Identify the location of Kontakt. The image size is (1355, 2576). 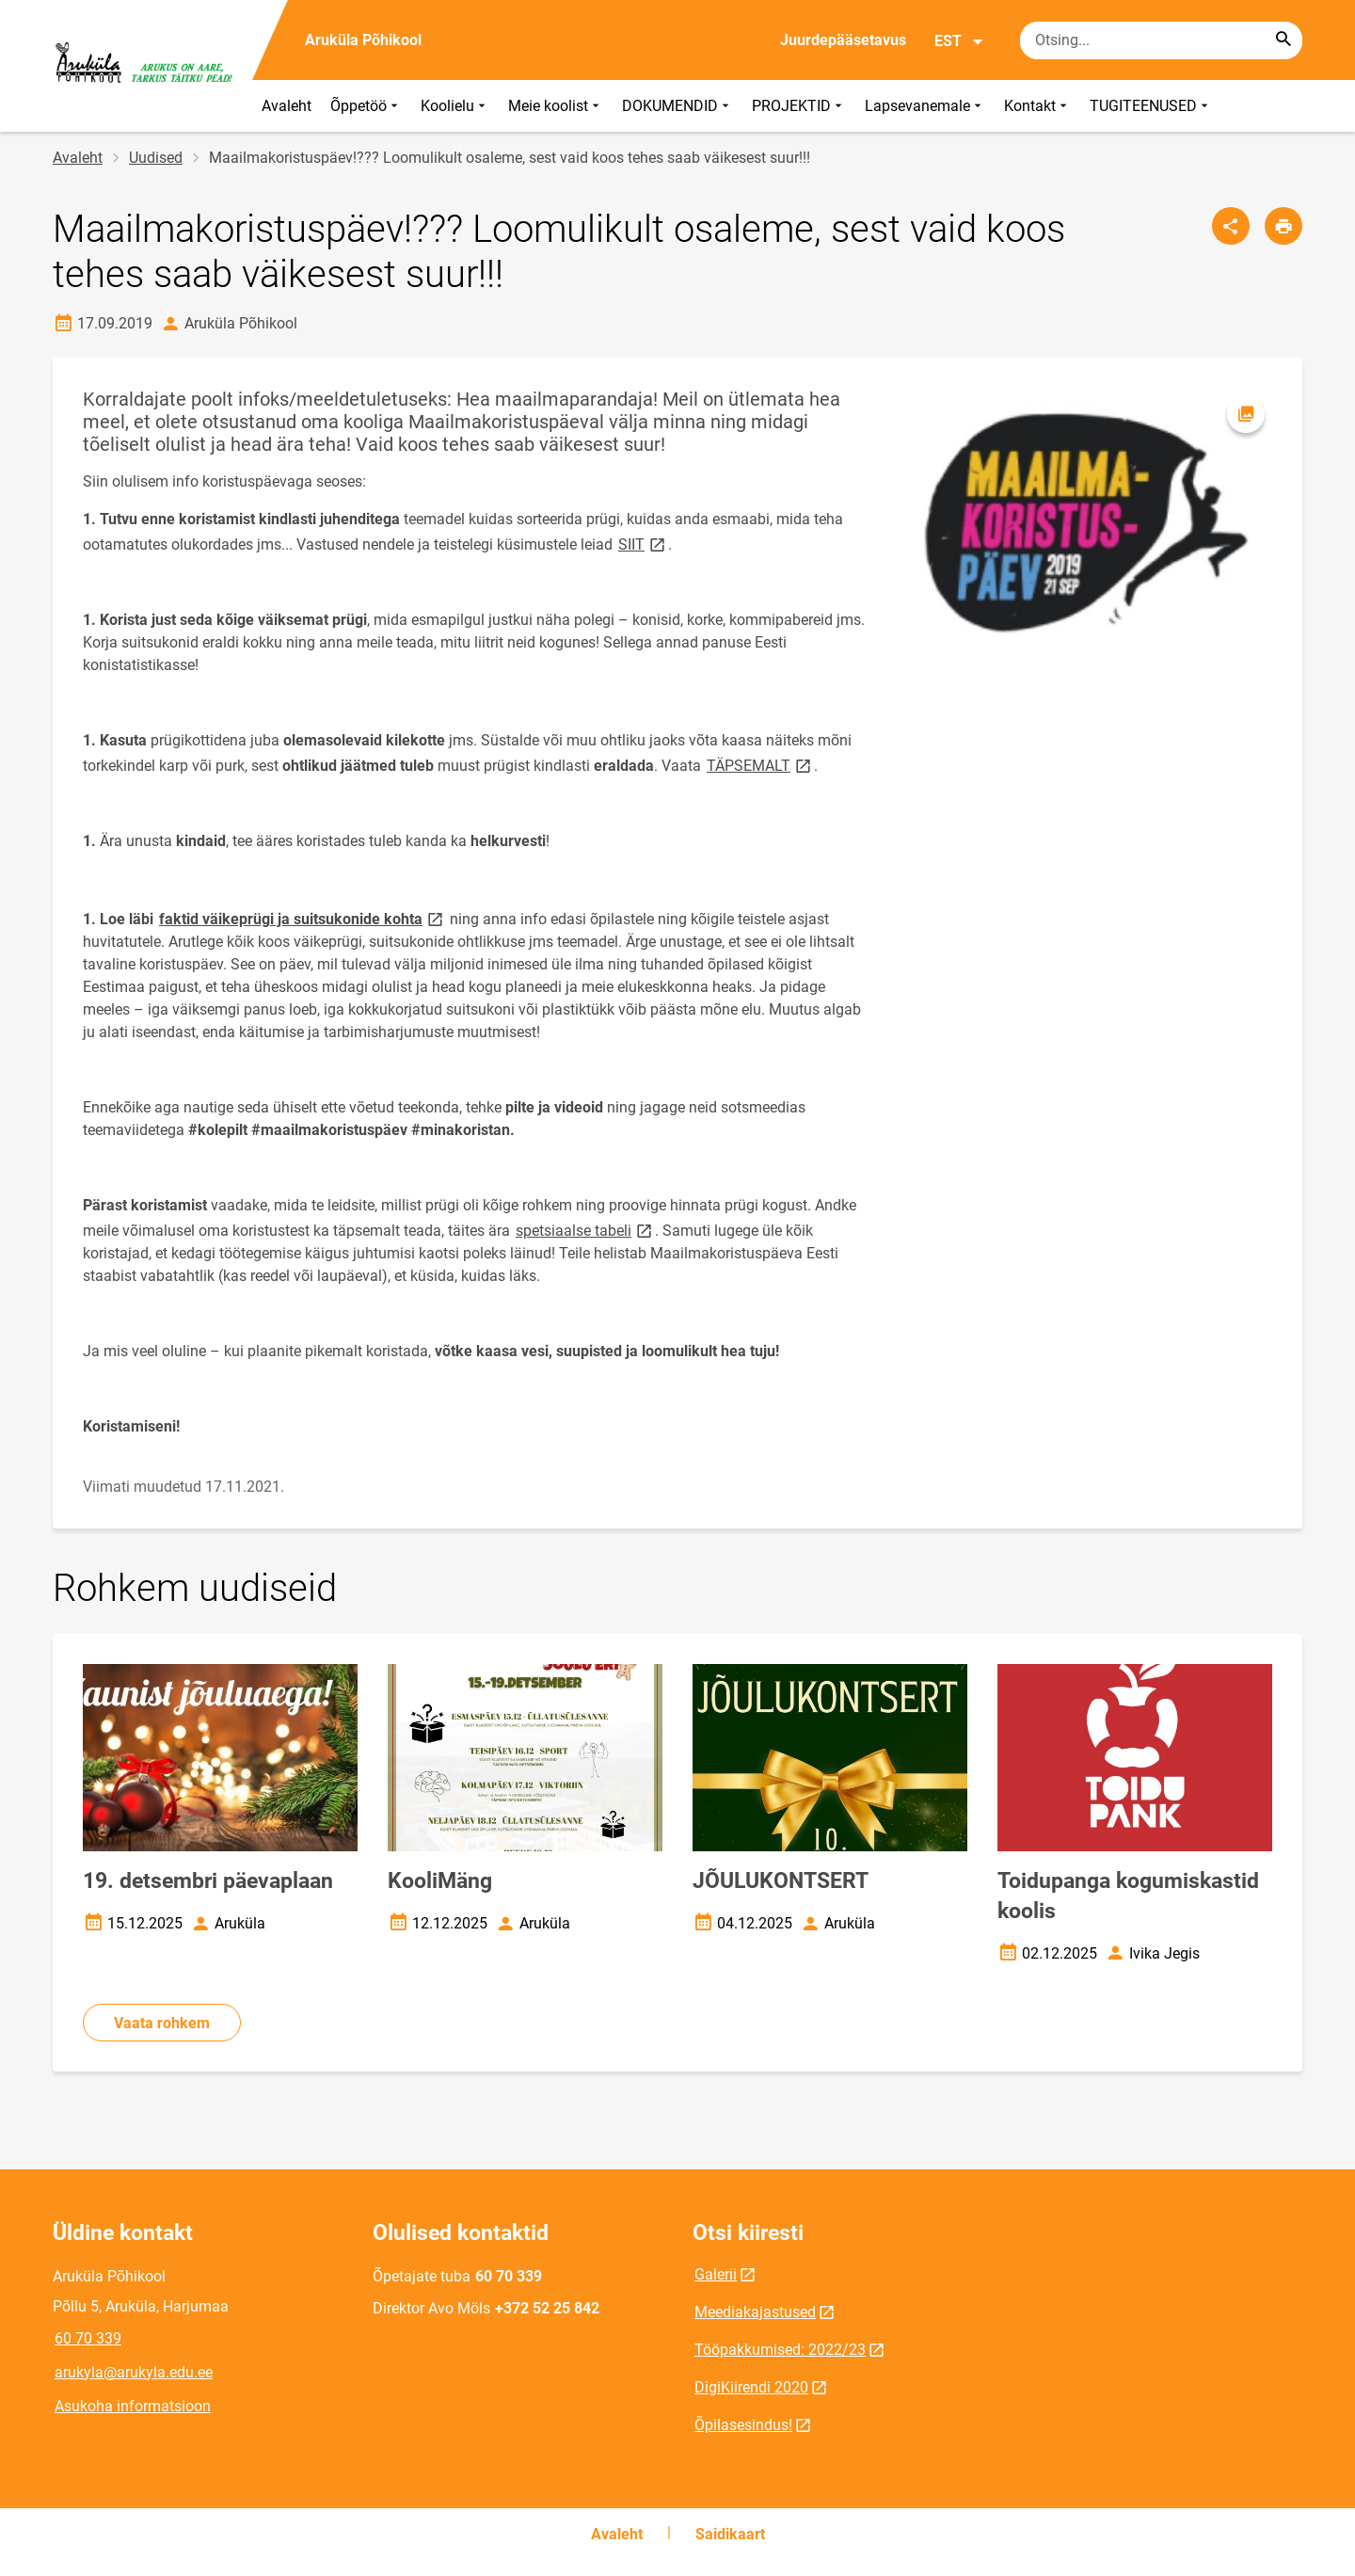
(1037, 106).